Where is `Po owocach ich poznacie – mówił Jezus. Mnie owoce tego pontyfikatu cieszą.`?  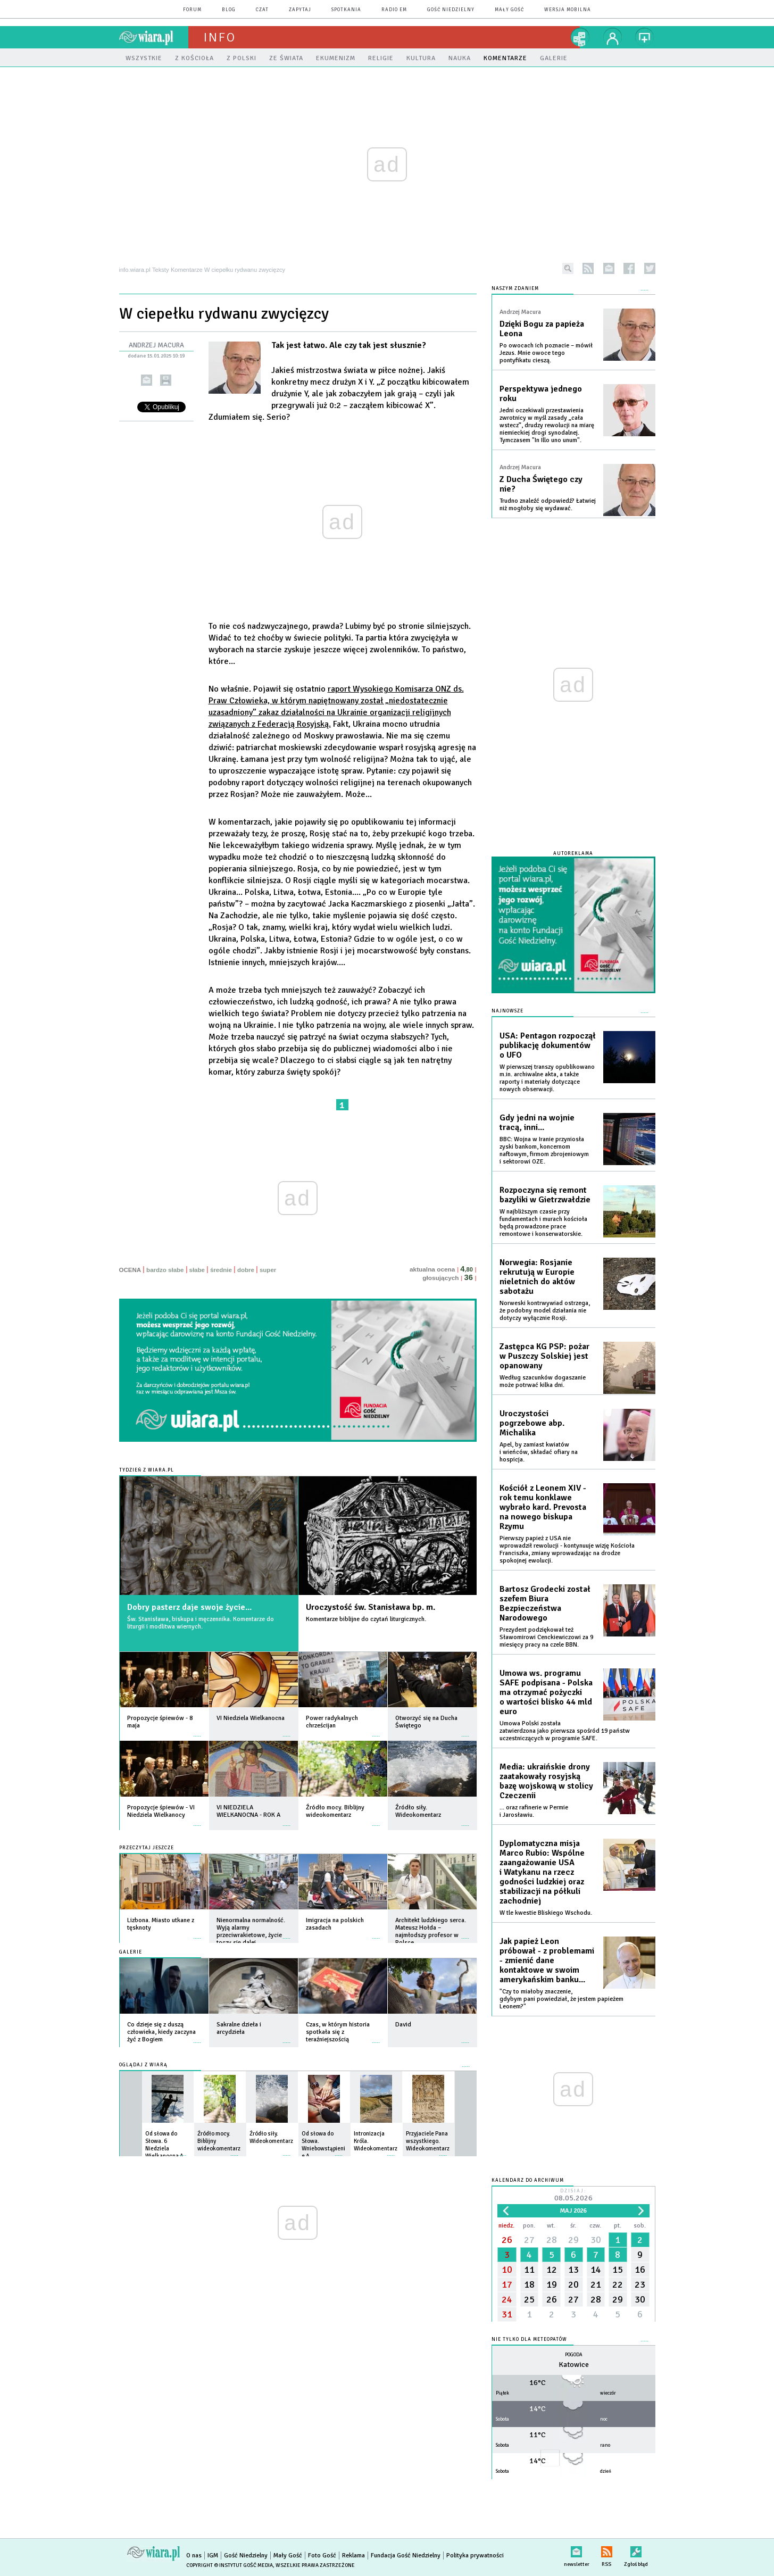 Po owocach ich poznacie – mówił Jezus. Mnie owoce tego pontyfikatu cieszą. is located at coordinates (546, 353).